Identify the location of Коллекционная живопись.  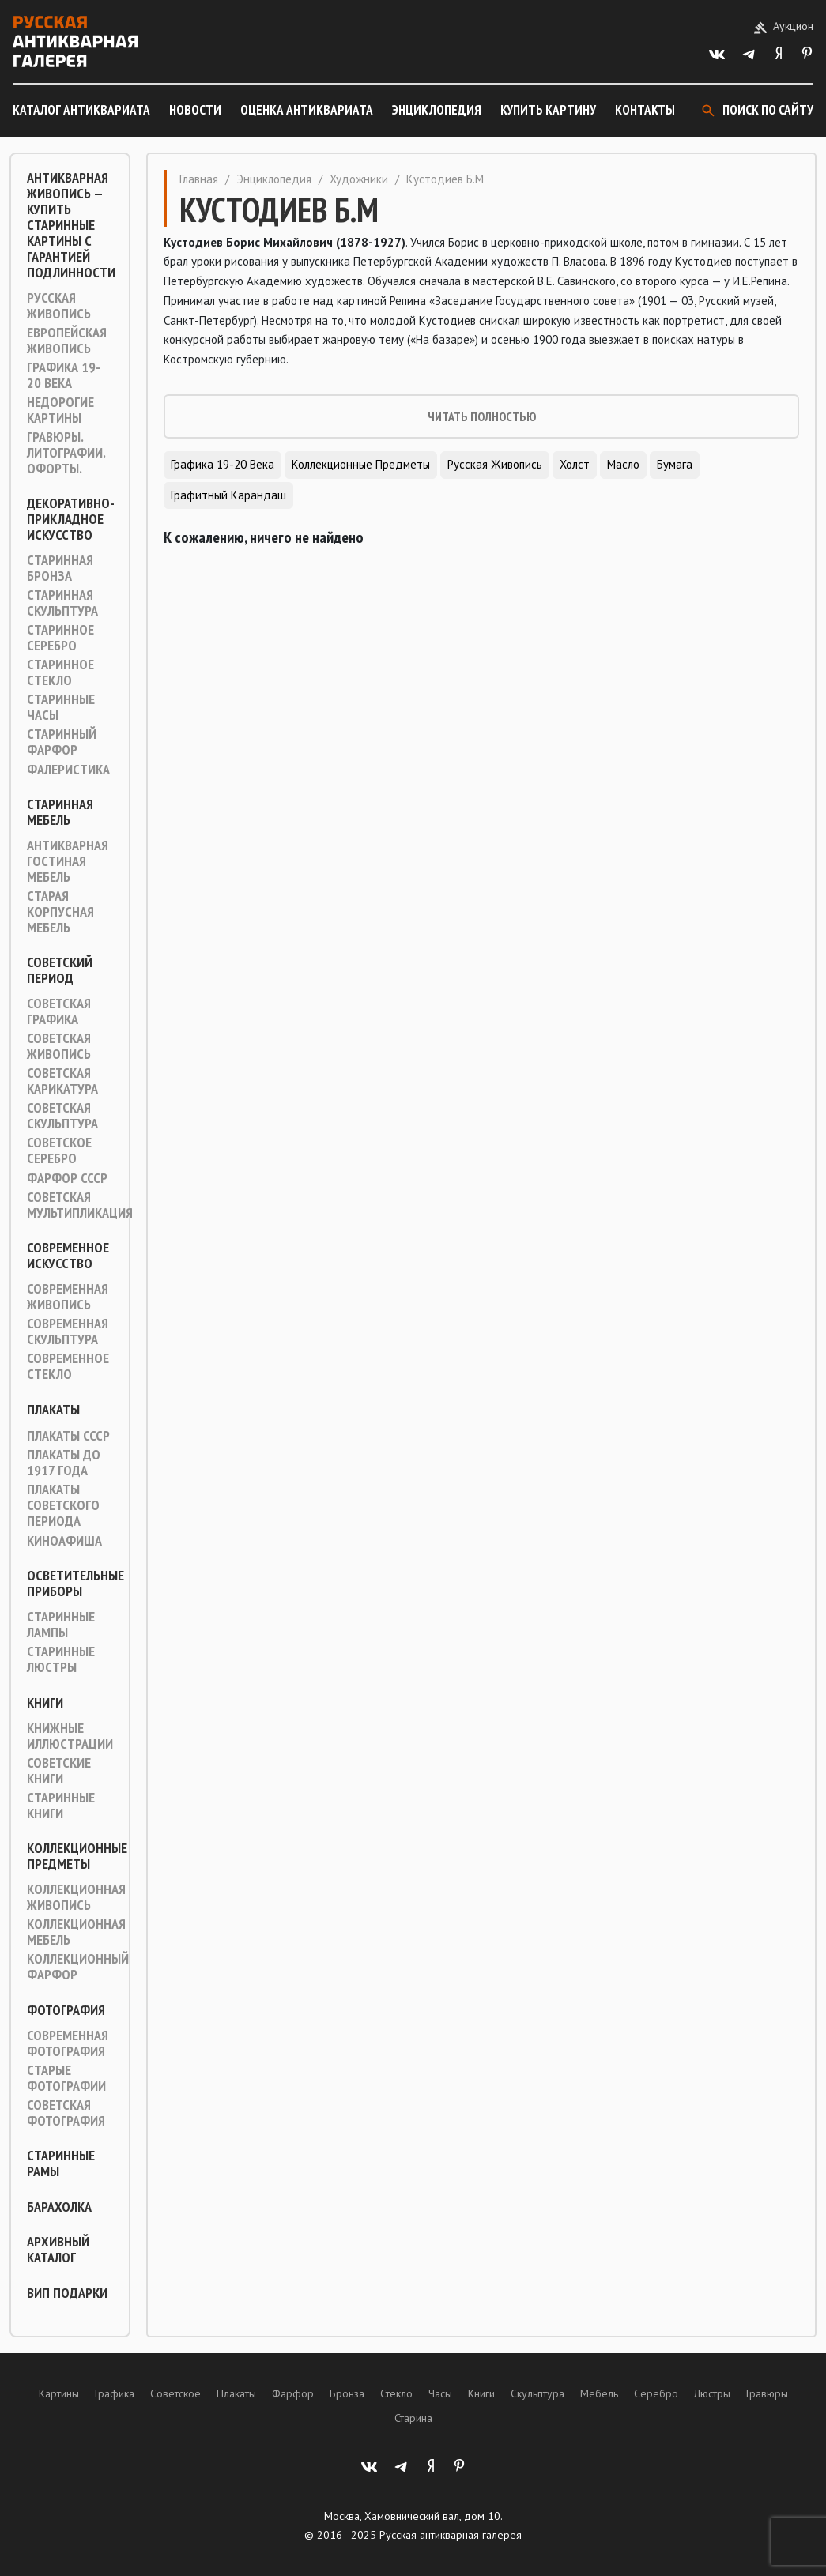
(76, 1897).